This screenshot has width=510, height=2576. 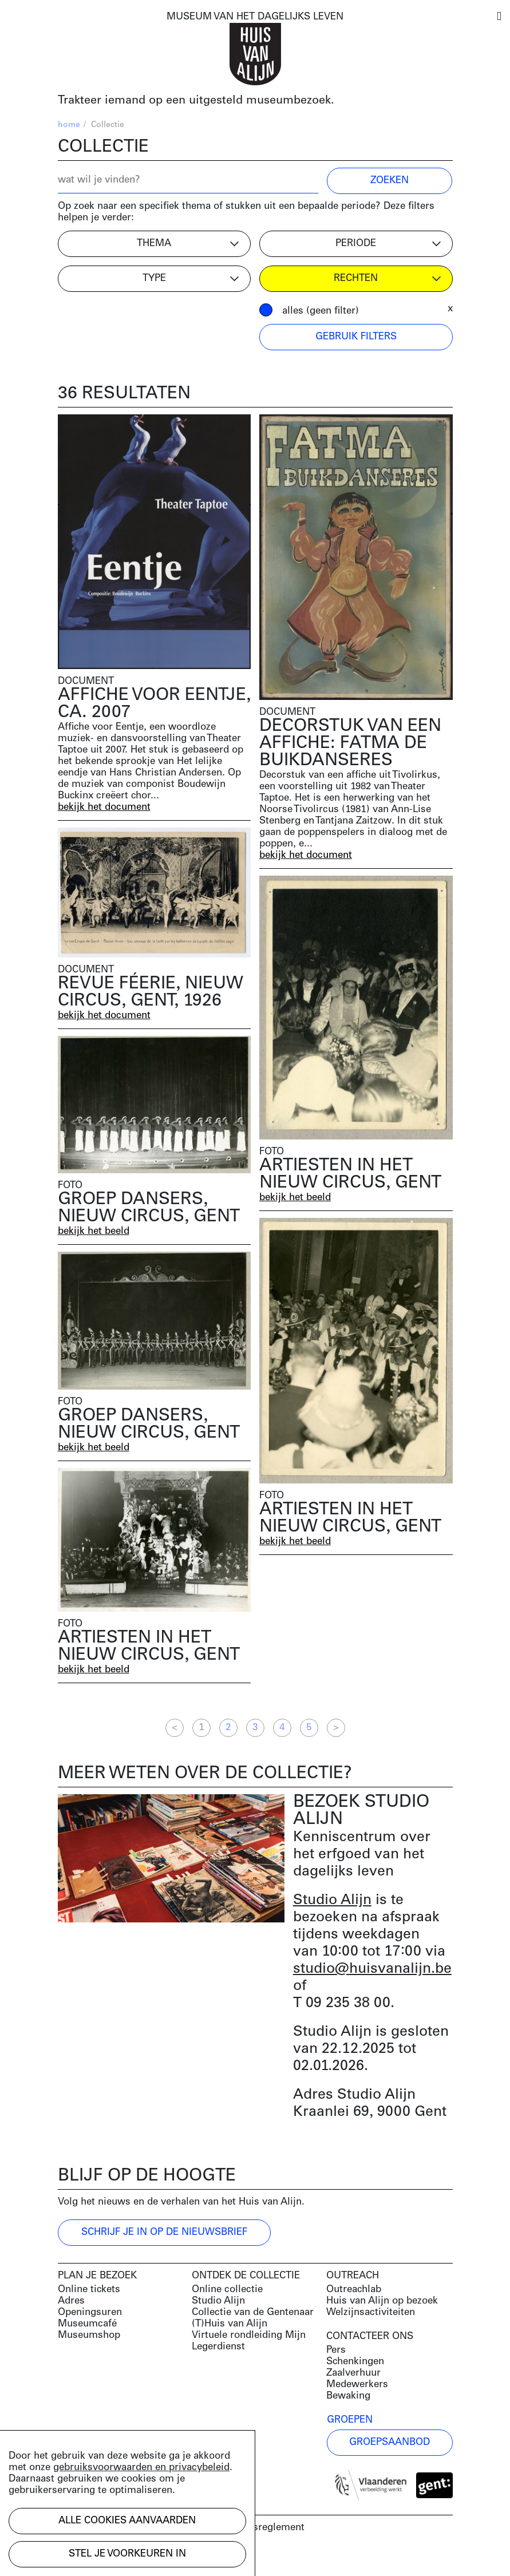 What do you see at coordinates (119, 2557) in the screenshot?
I see `Development by Code d'Or` at bounding box center [119, 2557].